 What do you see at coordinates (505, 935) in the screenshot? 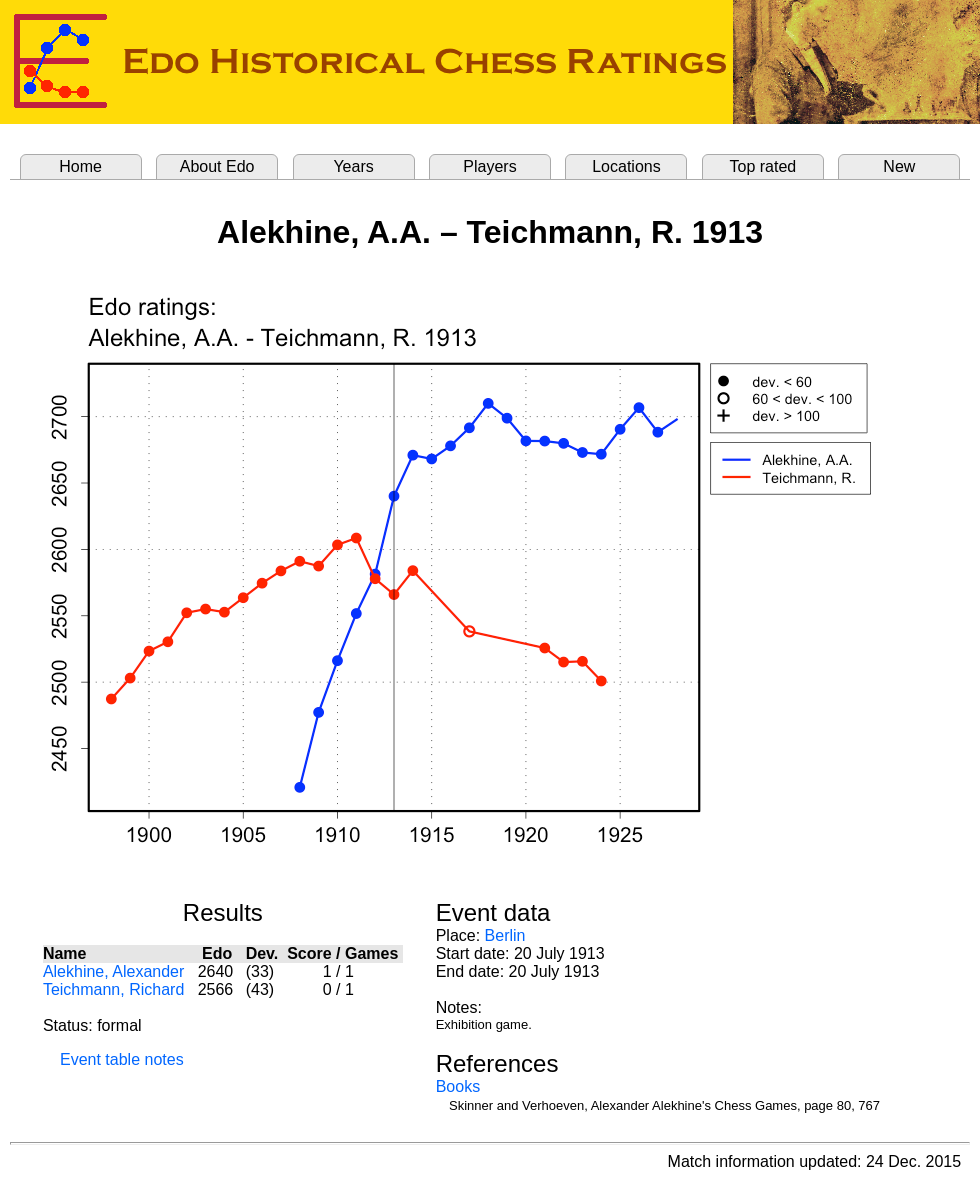
I see `Berlin` at bounding box center [505, 935].